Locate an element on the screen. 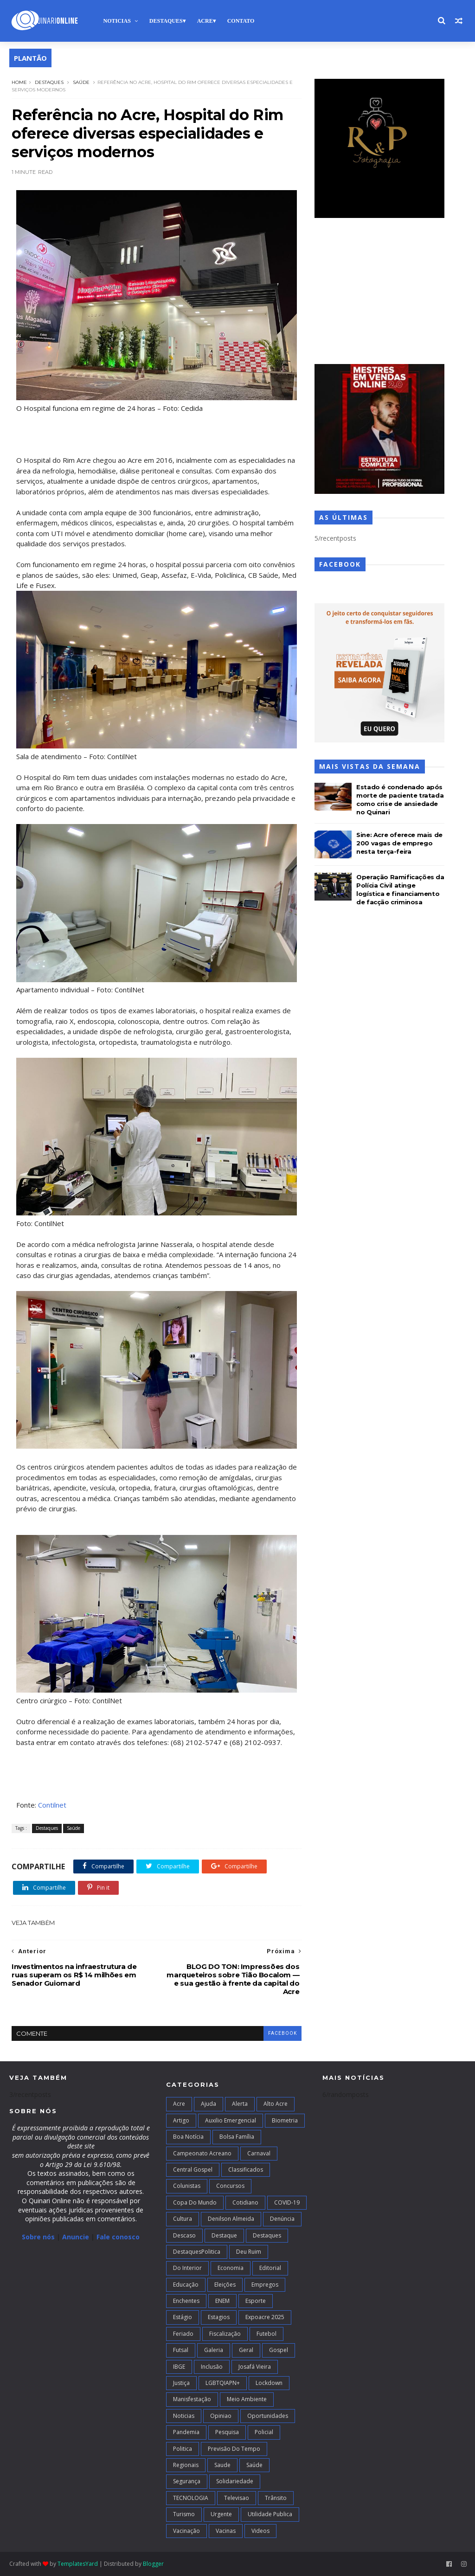 The image size is (475, 2576). Geral is located at coordinates (246, 2350).